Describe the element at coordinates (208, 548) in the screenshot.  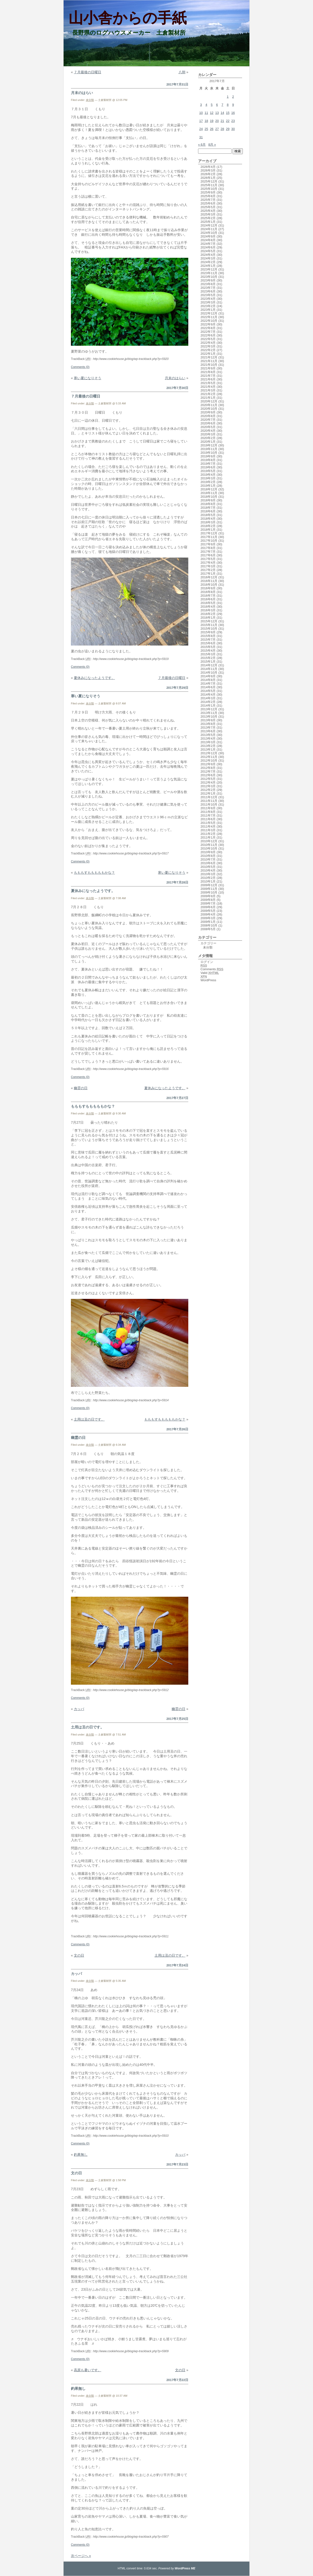
I see `2017年8月` at that location.